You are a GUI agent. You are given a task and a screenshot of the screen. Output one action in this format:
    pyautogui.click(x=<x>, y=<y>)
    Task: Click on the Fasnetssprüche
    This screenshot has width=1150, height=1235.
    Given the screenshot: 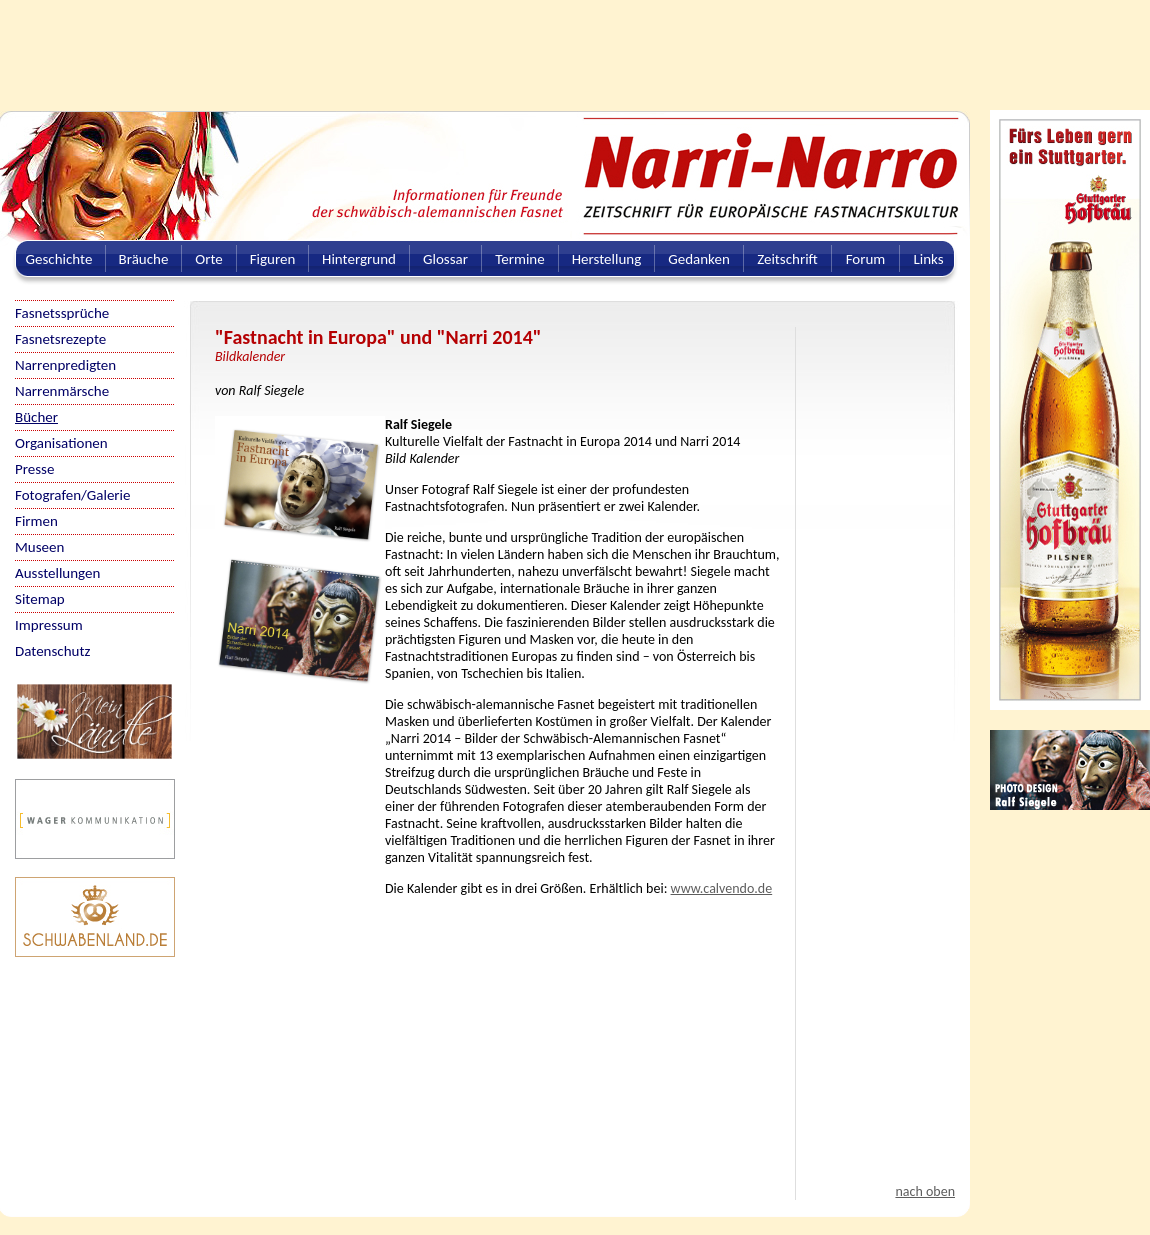 What is the action you would take?
    pyautogui.click(x=62, y=313)
    